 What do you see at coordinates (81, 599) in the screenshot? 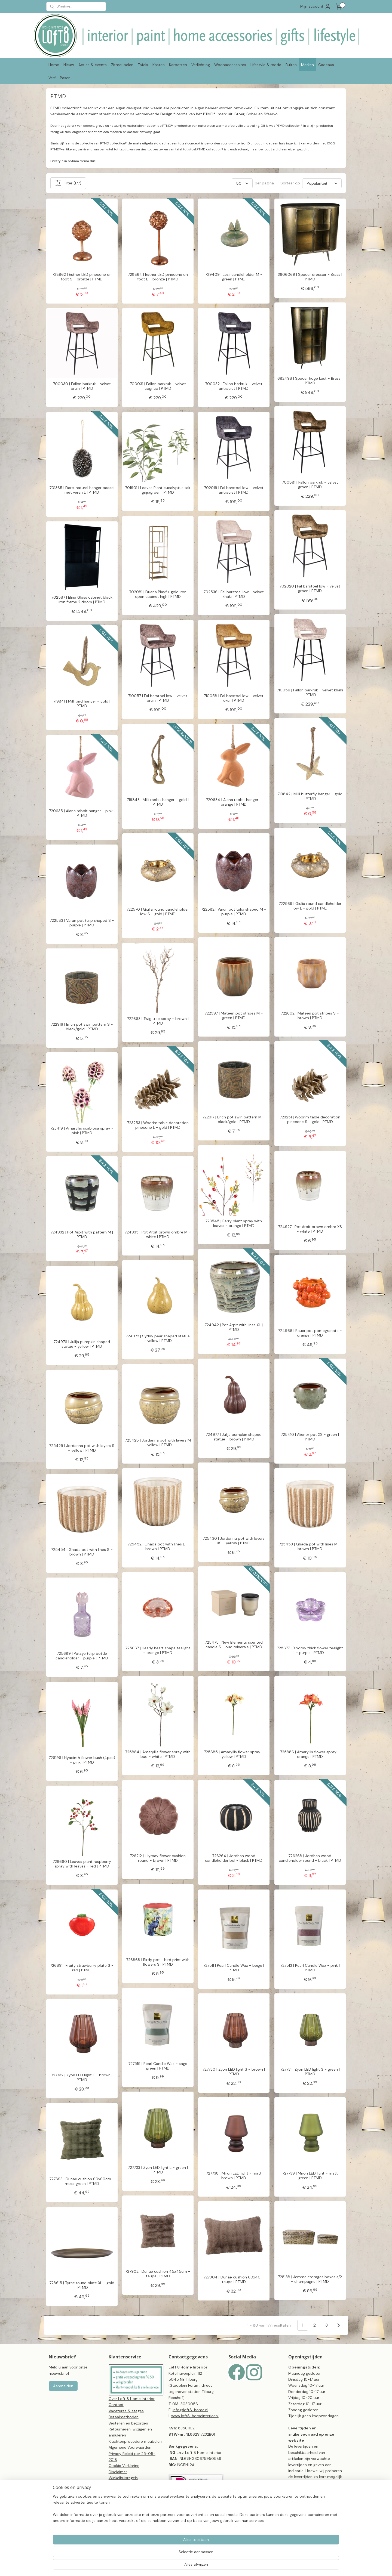
I see `702587 | Elina Glass cabinet black iron frame 2 doors | PTMD` at bounding box center [81, 599].